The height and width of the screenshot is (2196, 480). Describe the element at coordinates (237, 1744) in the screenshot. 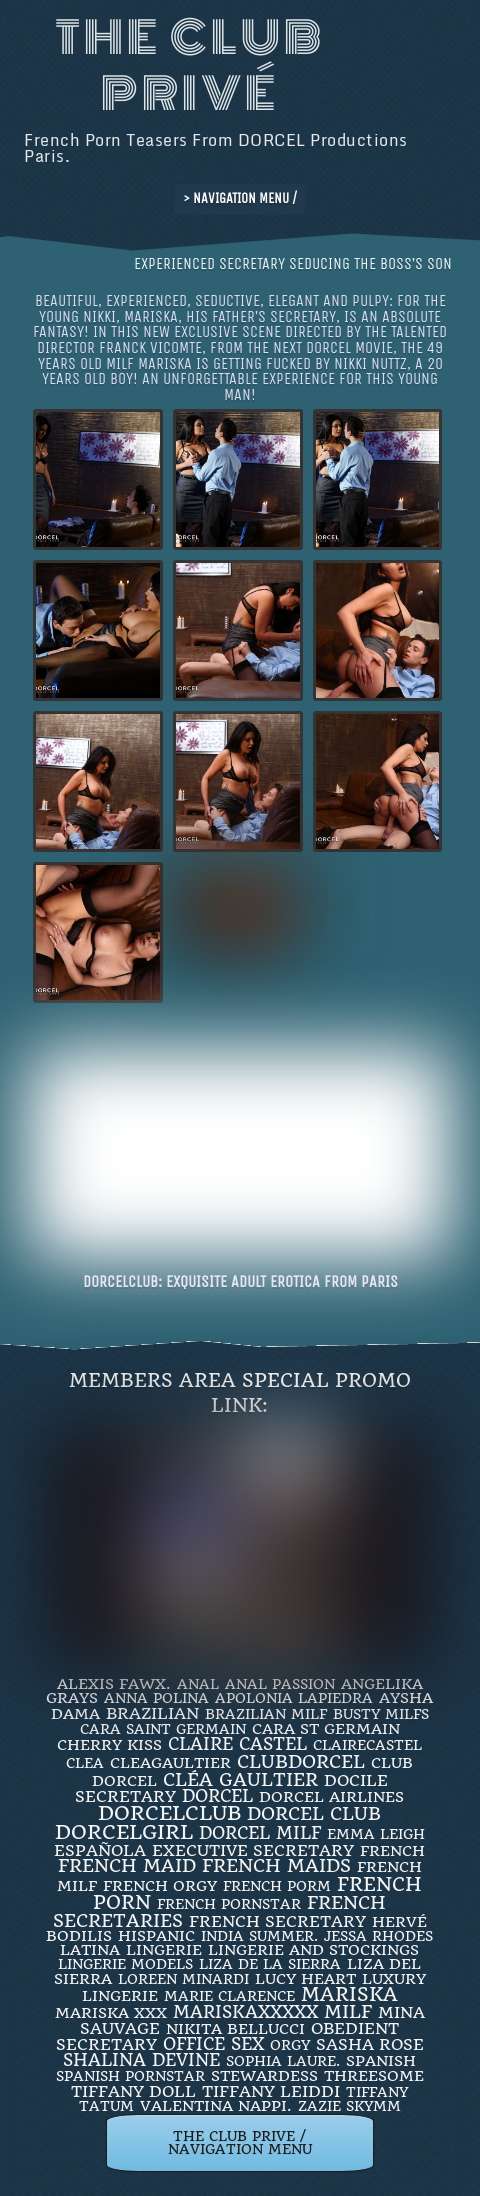

I see `Claire Castel [Claire Castel (10 items)]` at that location.